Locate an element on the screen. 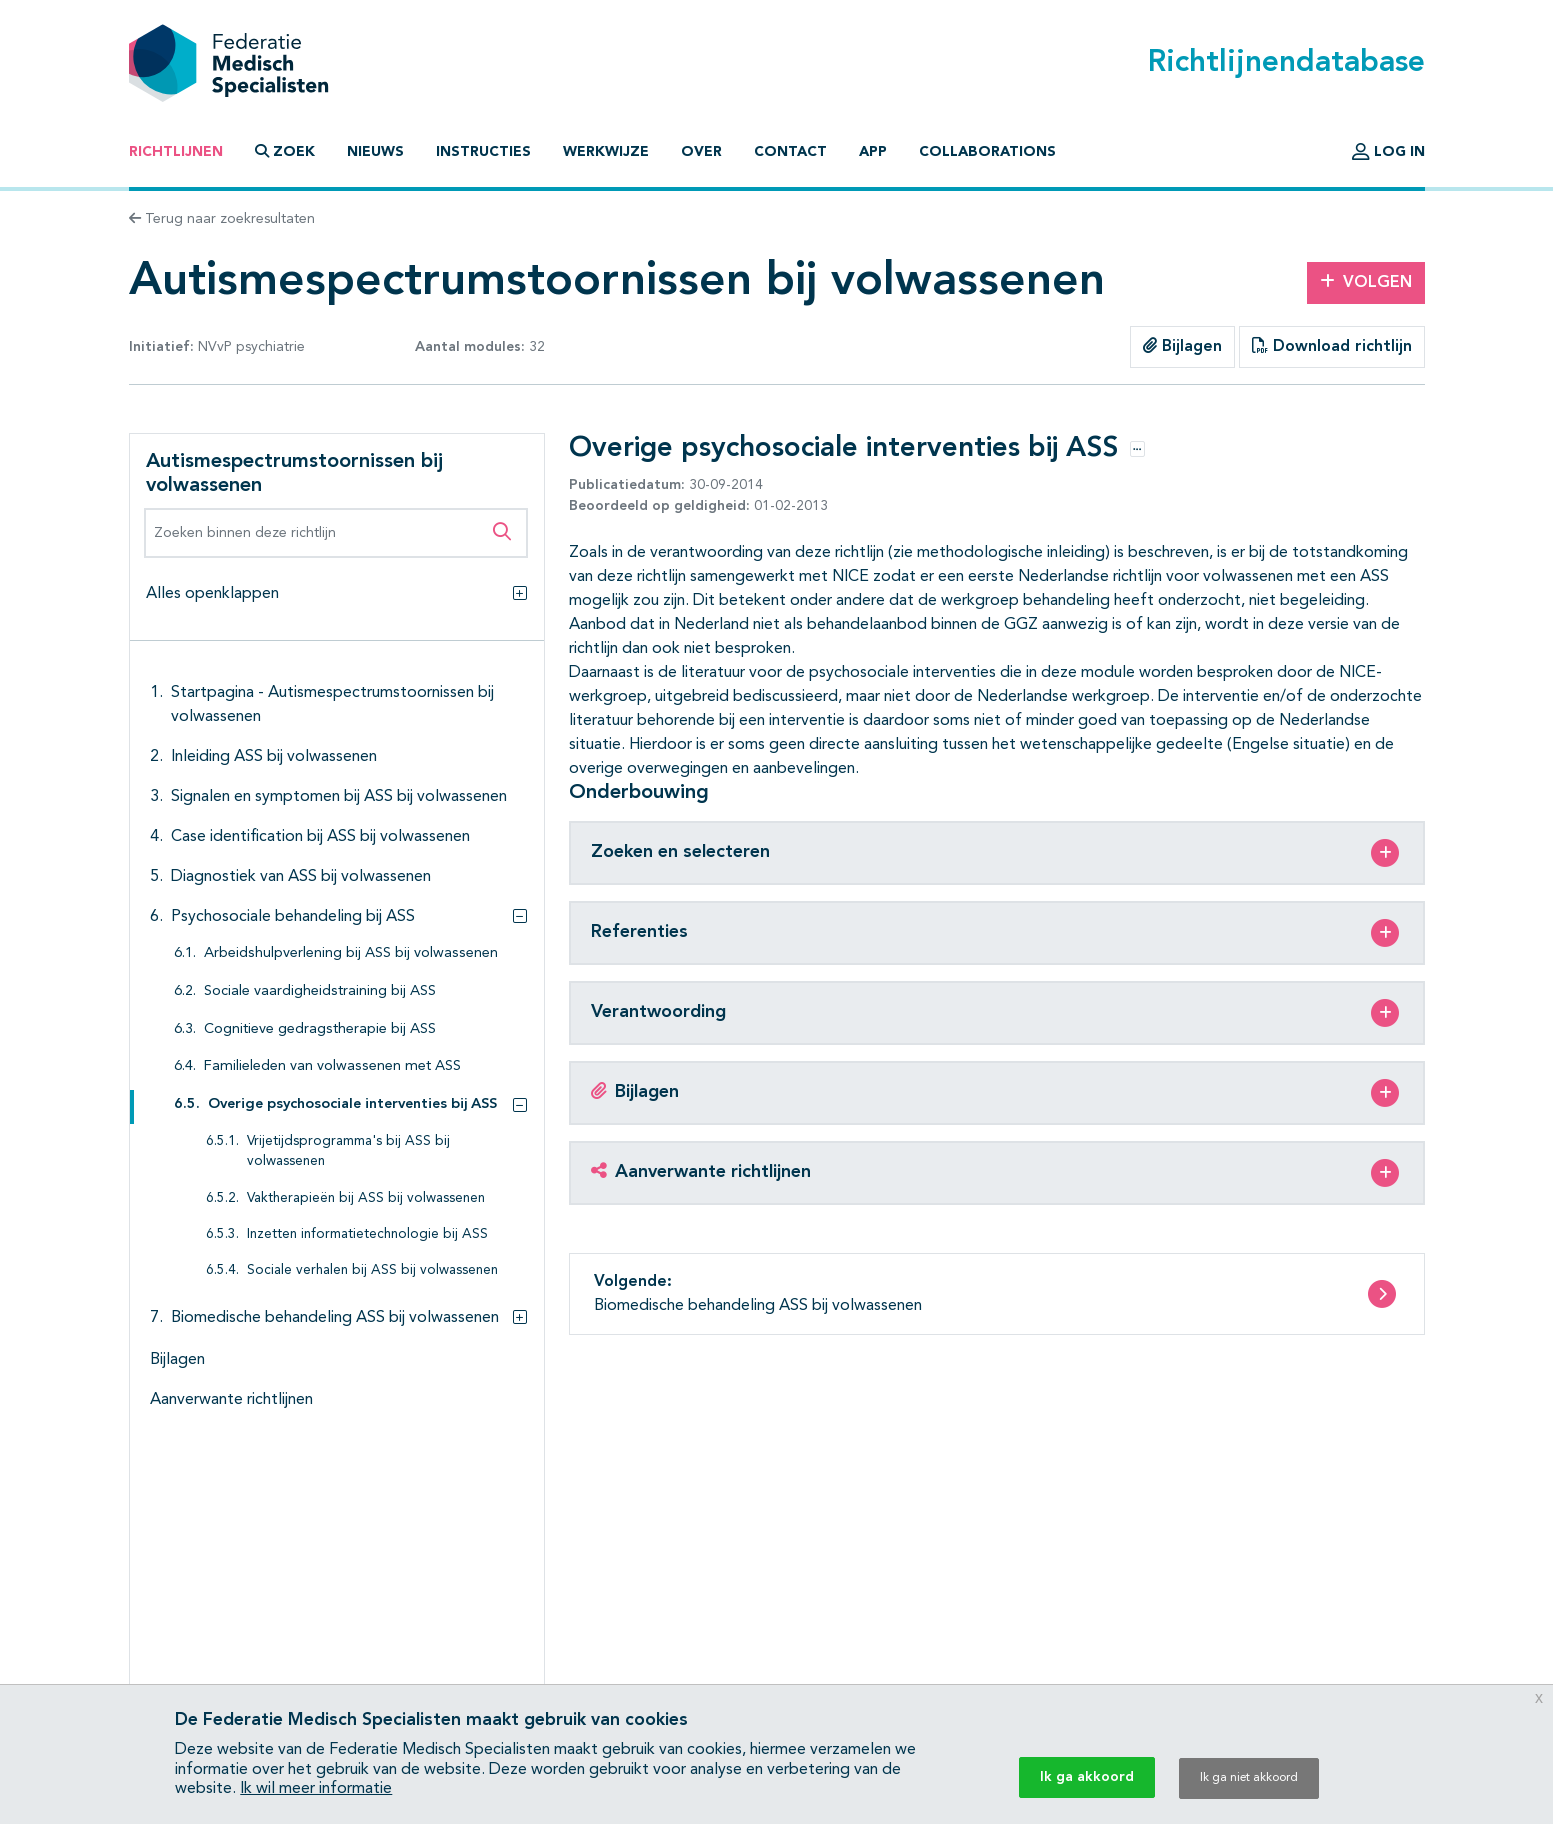  Startpagina - Autismespectrumstoornissen bij volwassenen is located at coordinates (332, 705).